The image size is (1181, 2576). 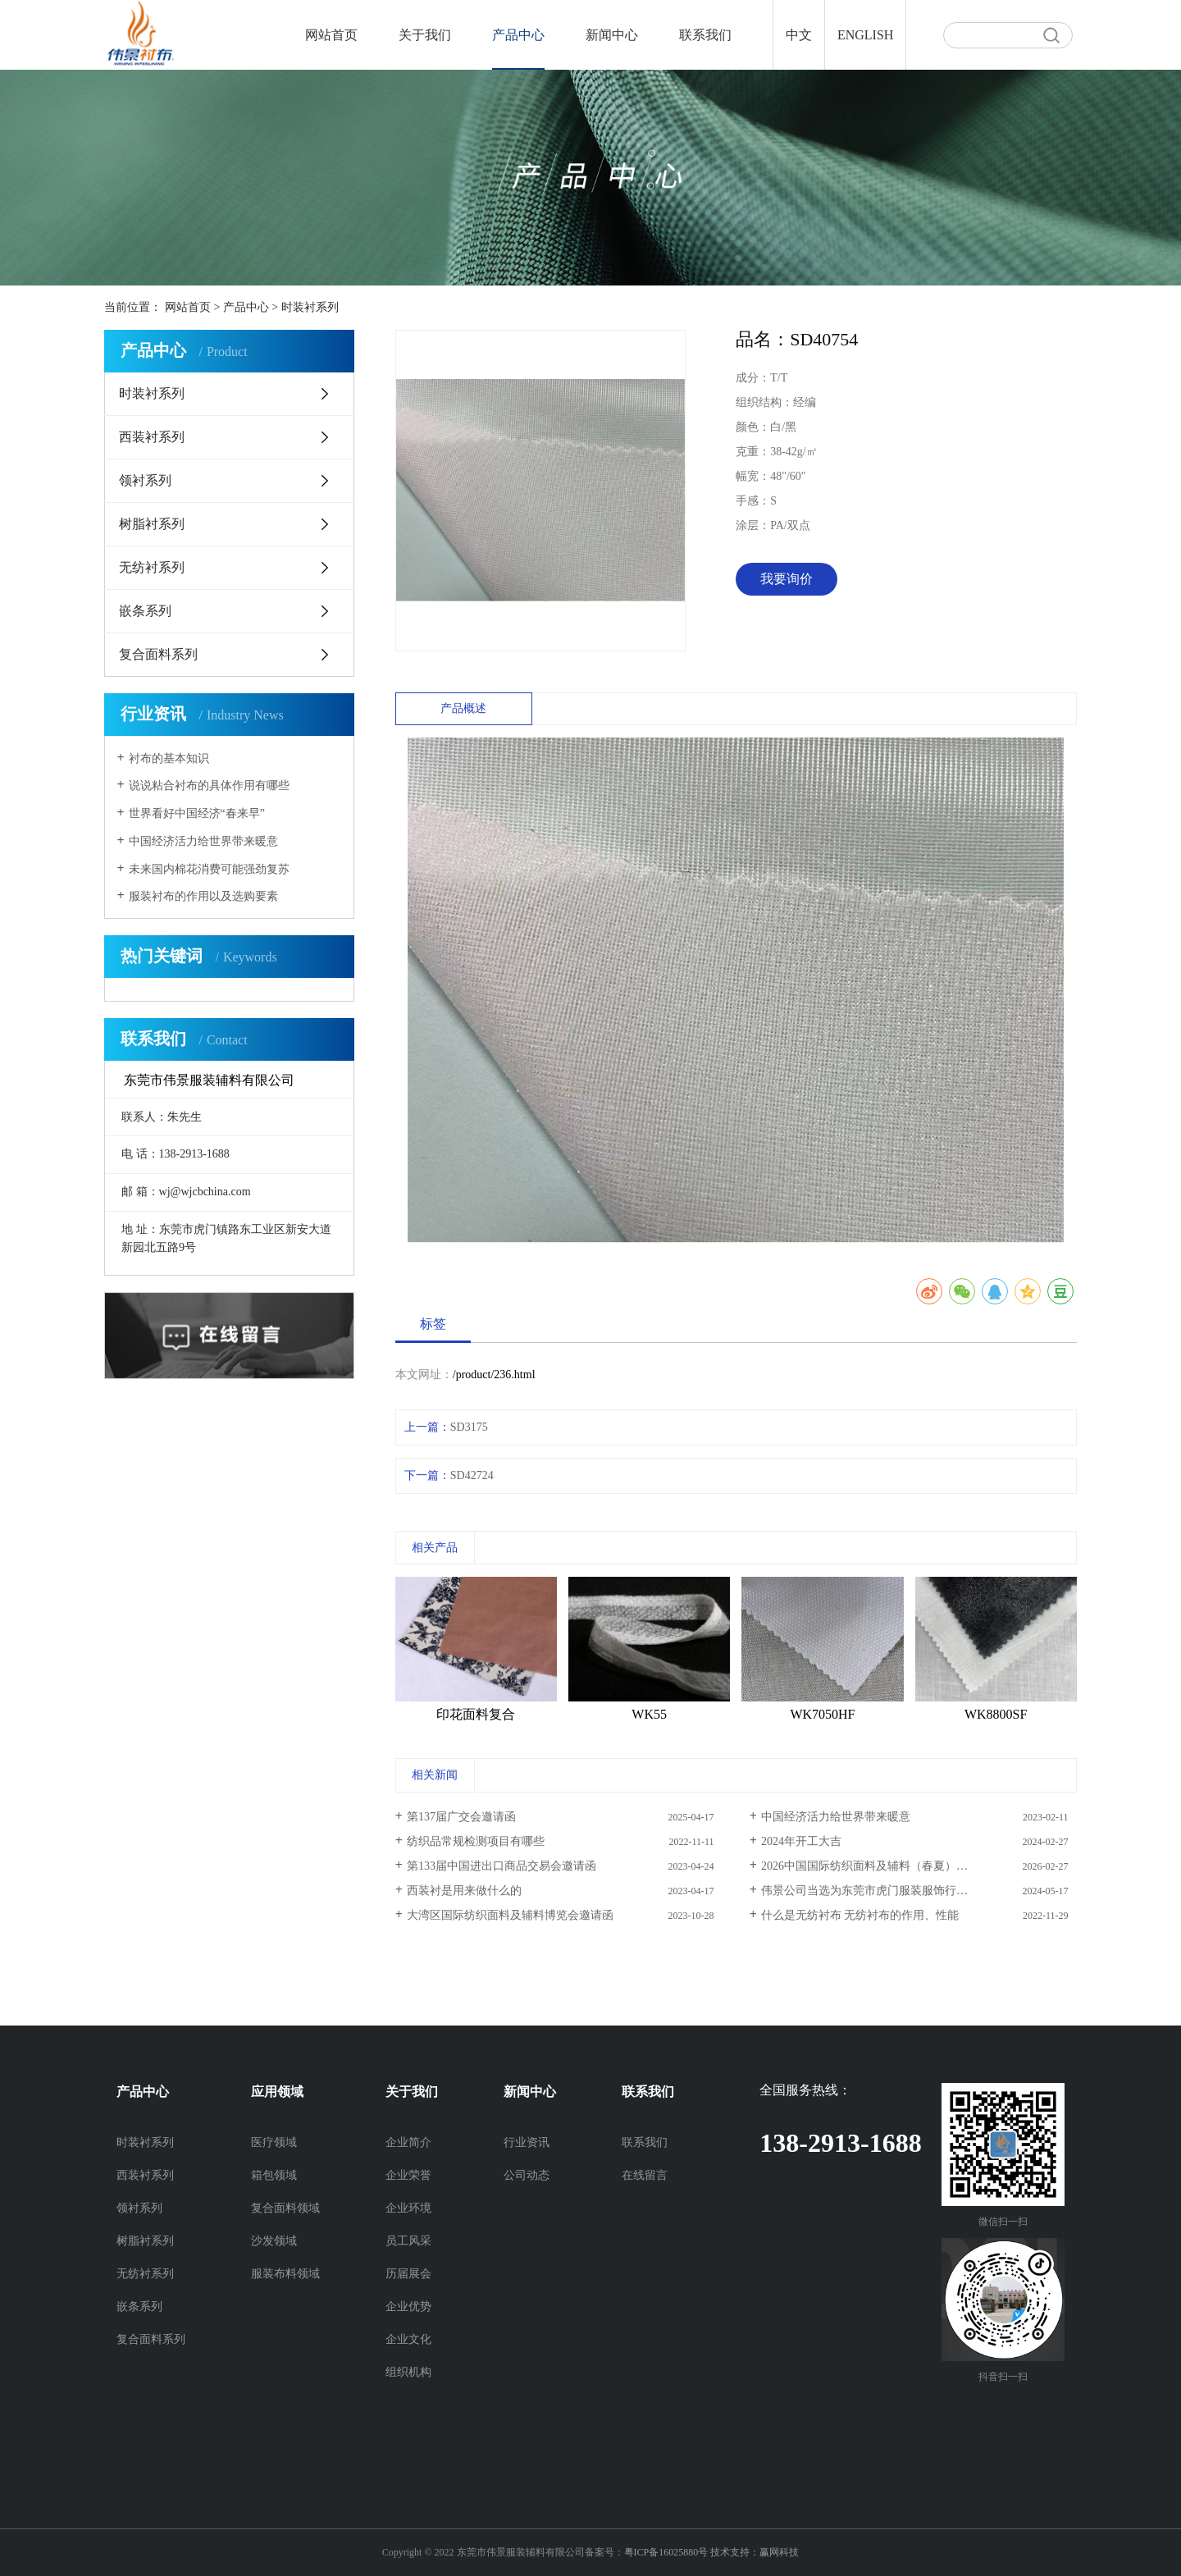 I want to click on 领衬系列, so click(x=145, y=480).